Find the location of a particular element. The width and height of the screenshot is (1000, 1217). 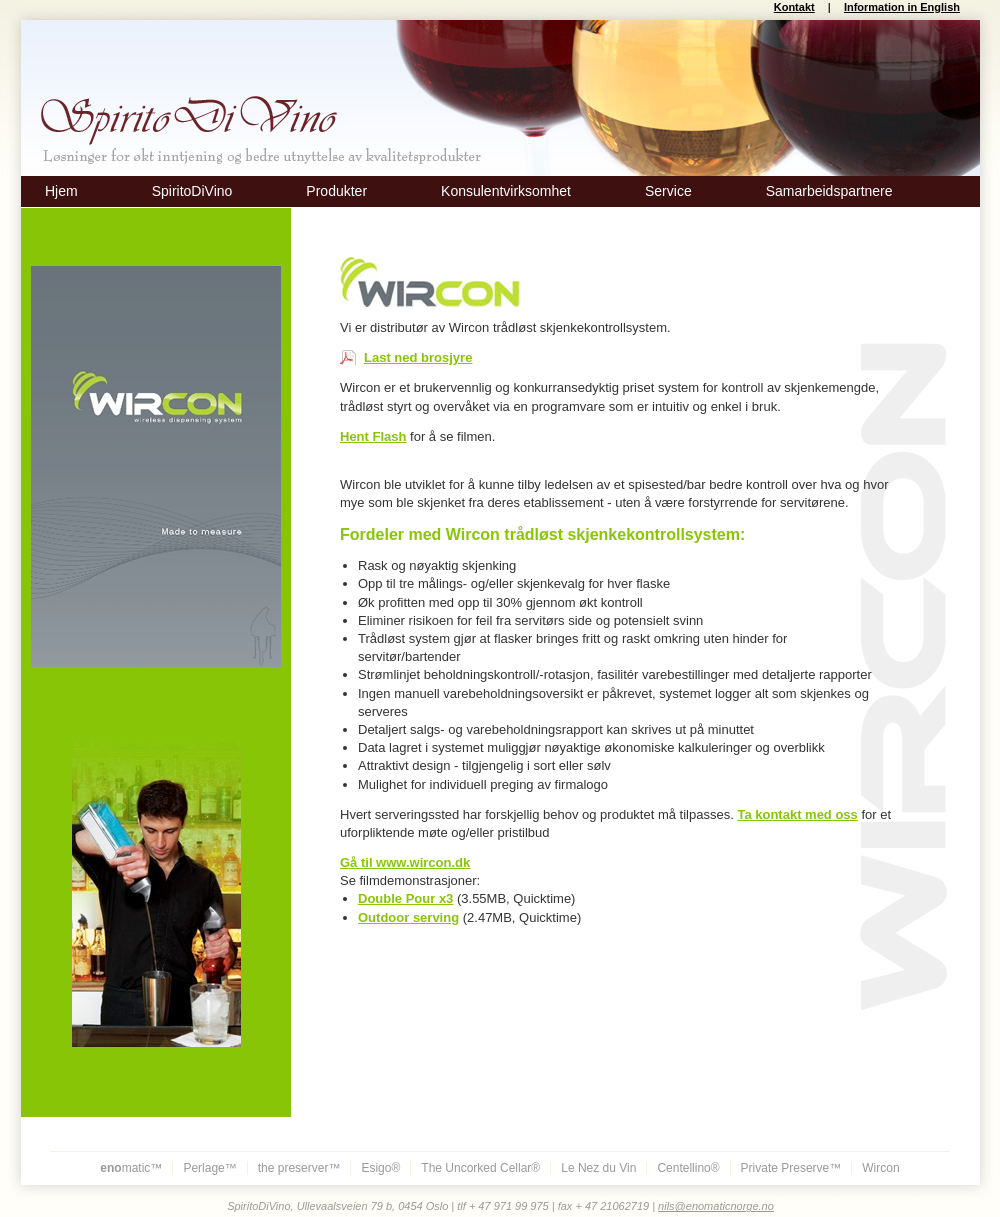

Service is located at coordinates (668, 191).